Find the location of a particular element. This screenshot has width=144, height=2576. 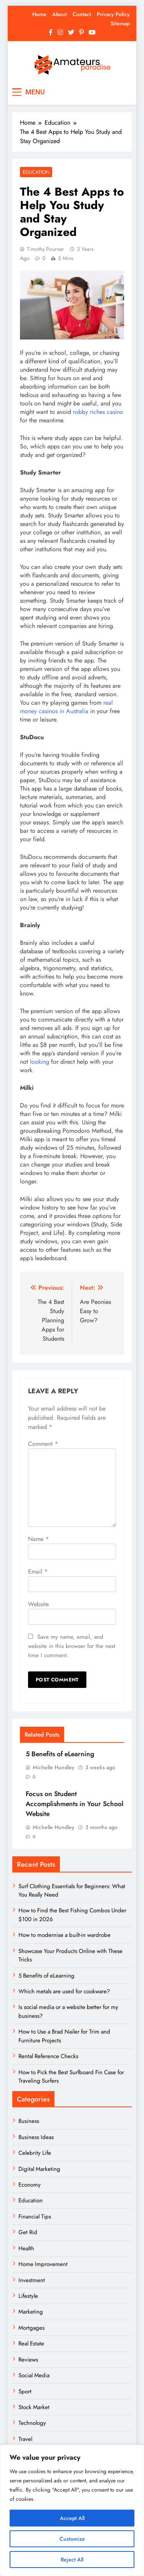

real money casinos in Australia is located at coordinates (66, 706).